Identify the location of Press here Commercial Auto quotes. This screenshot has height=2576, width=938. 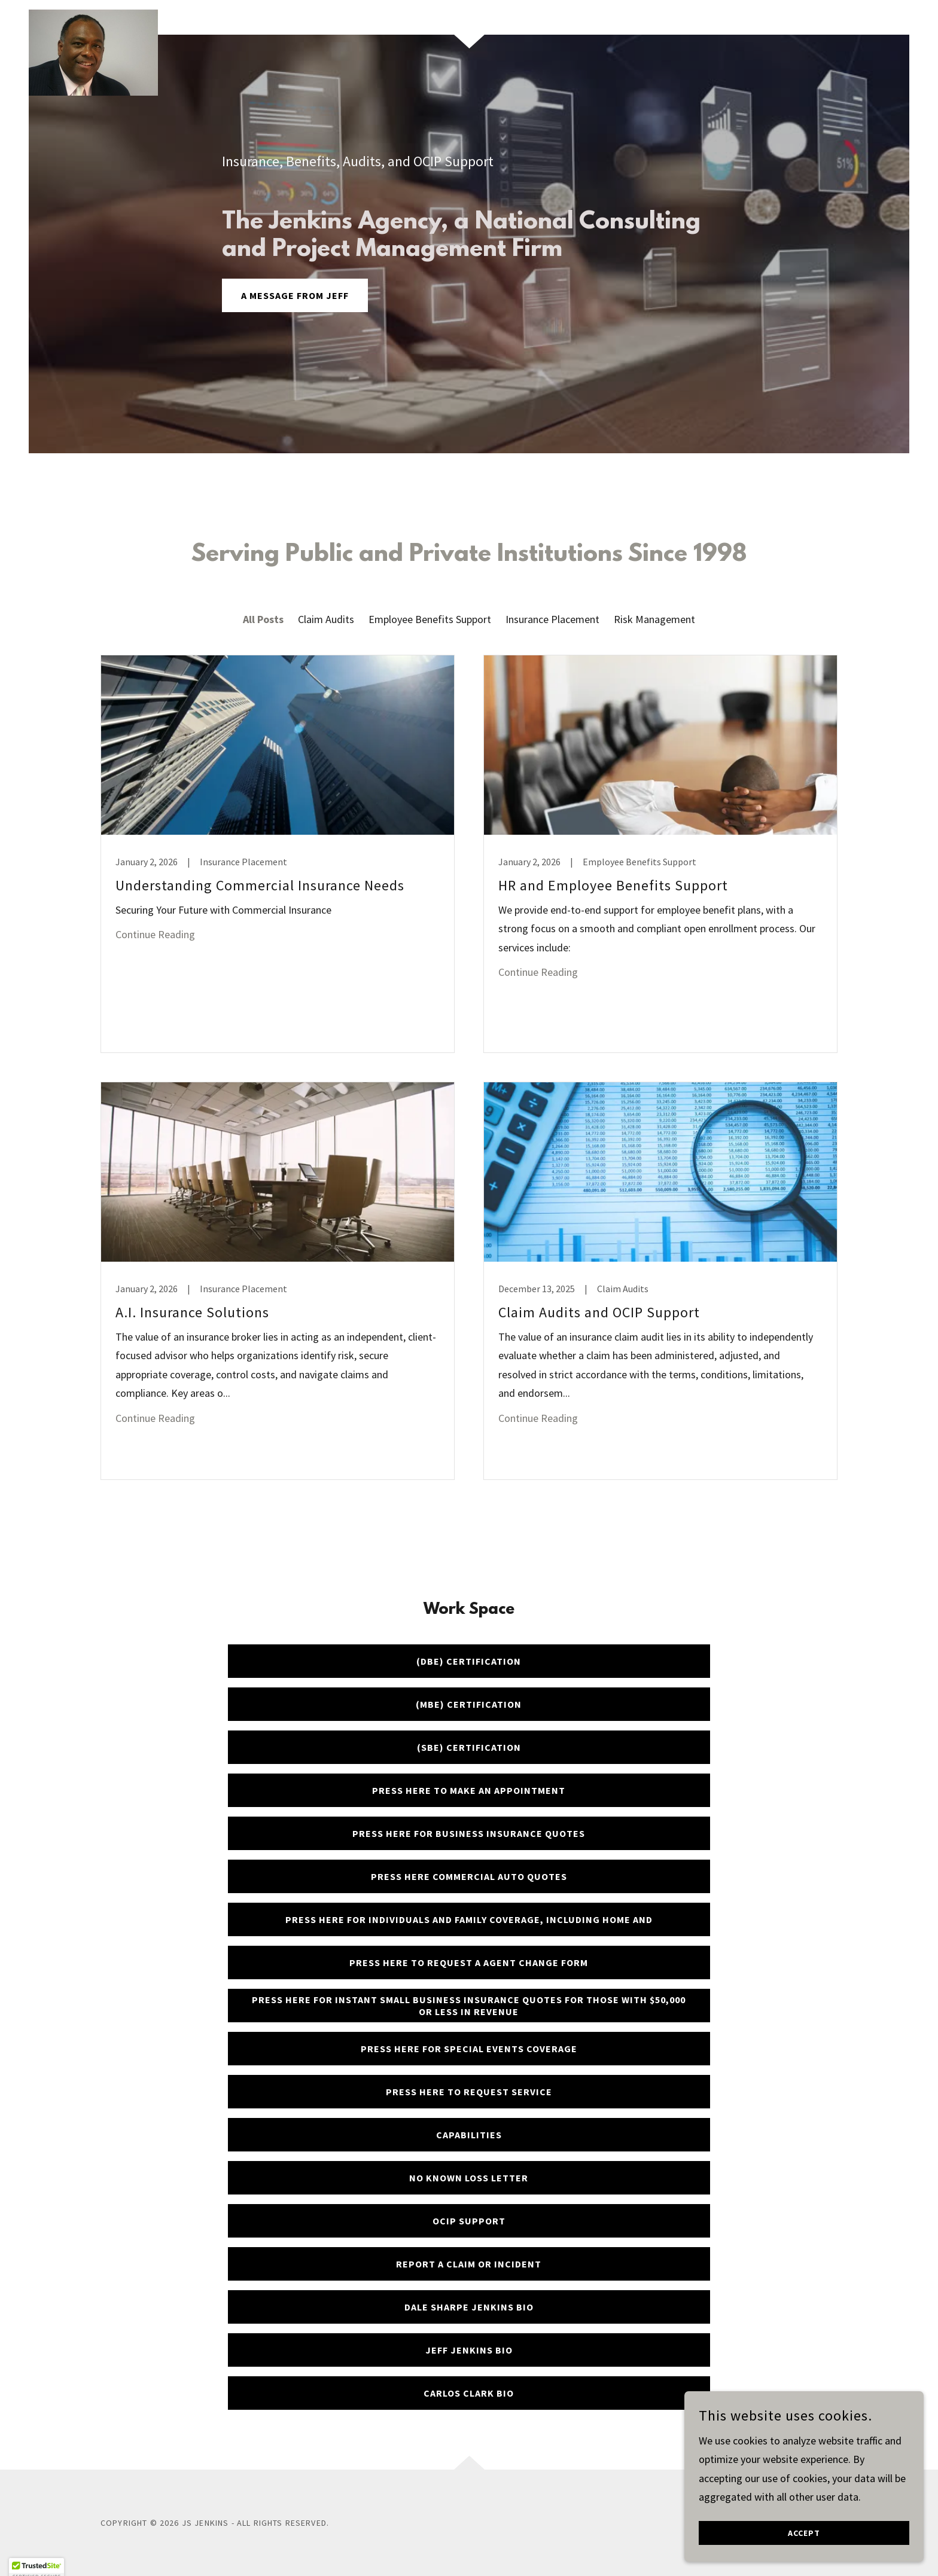
(469, 1876).